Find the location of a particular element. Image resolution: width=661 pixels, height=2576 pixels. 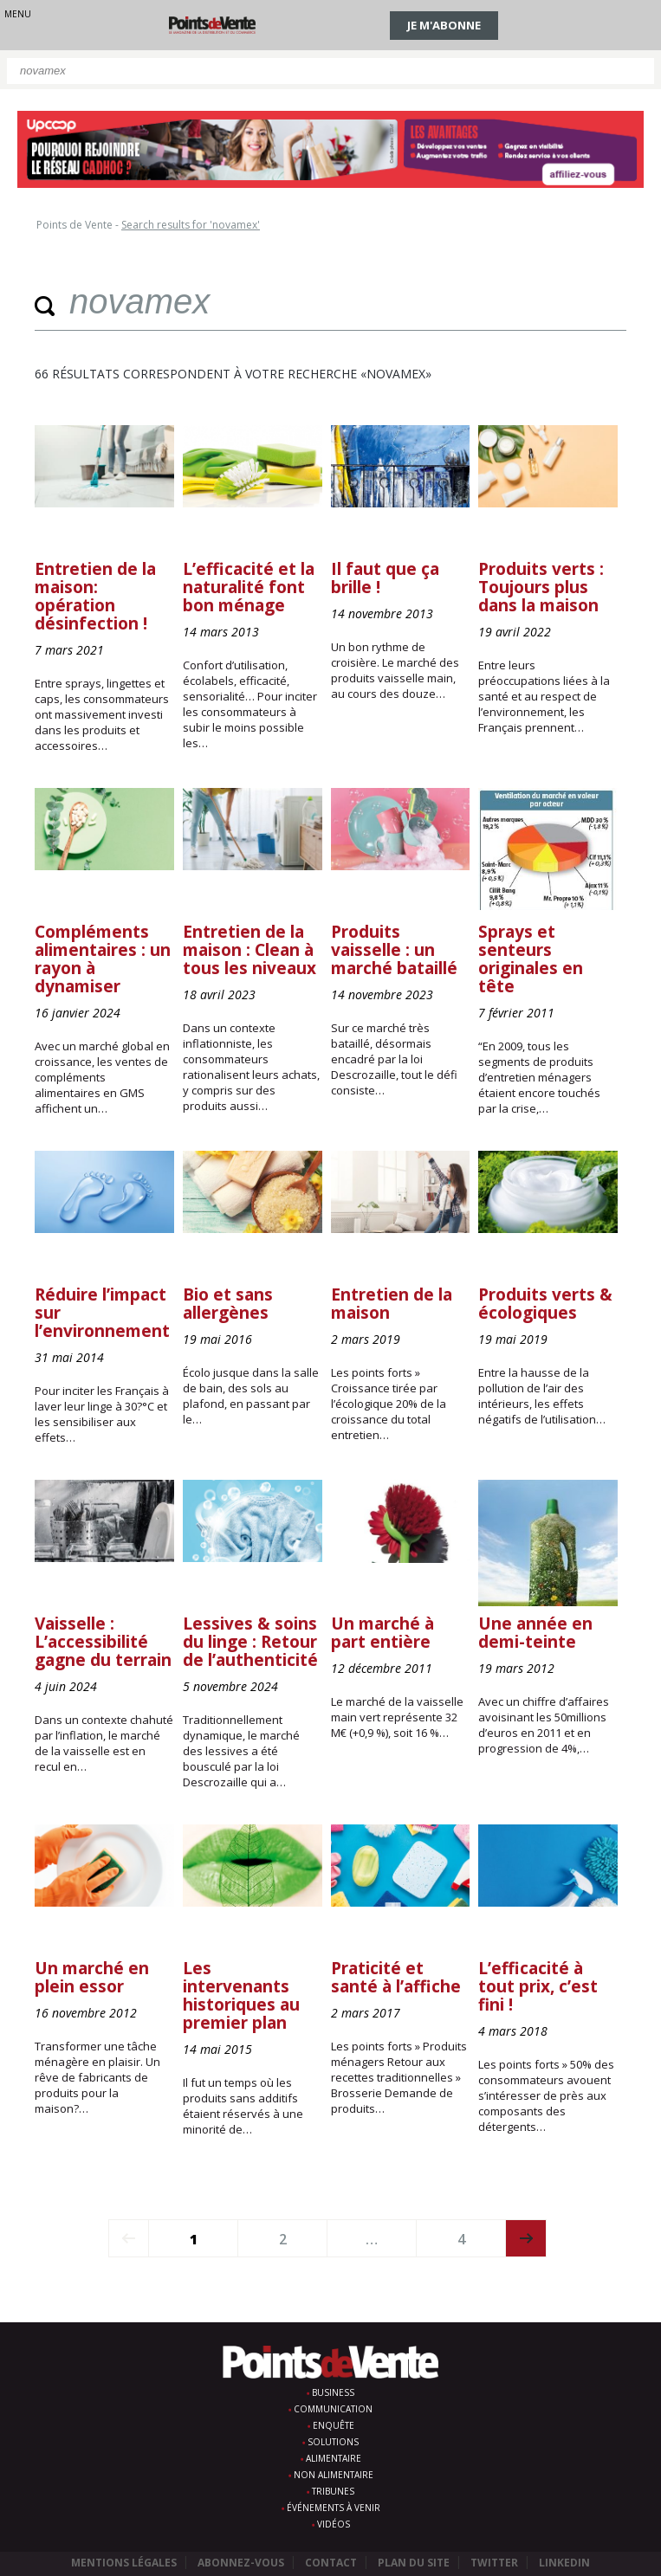

Événements à venir is located at coordinates (333, 2508).